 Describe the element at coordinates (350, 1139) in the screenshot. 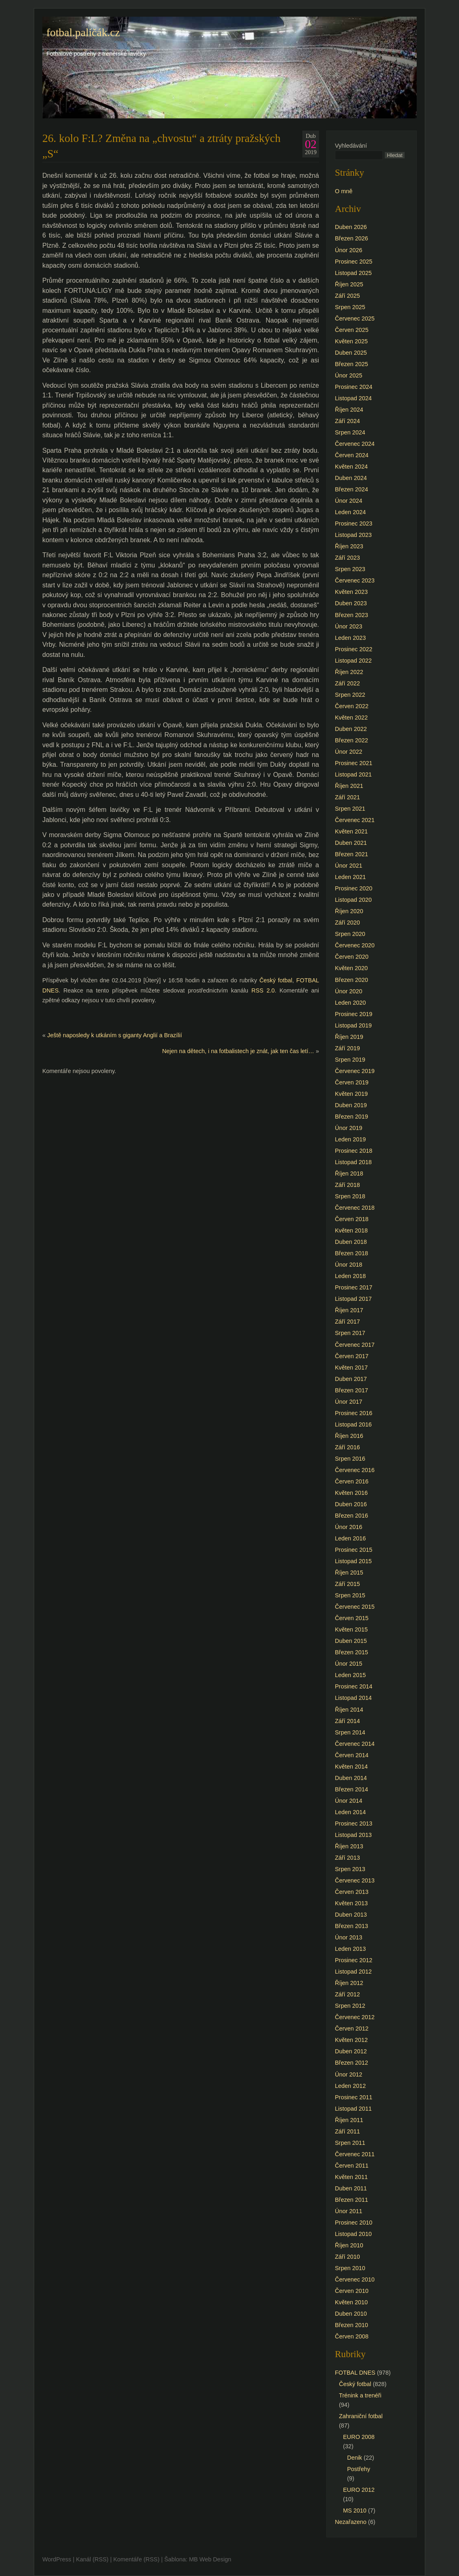

I see `Leden 2019` at that location.